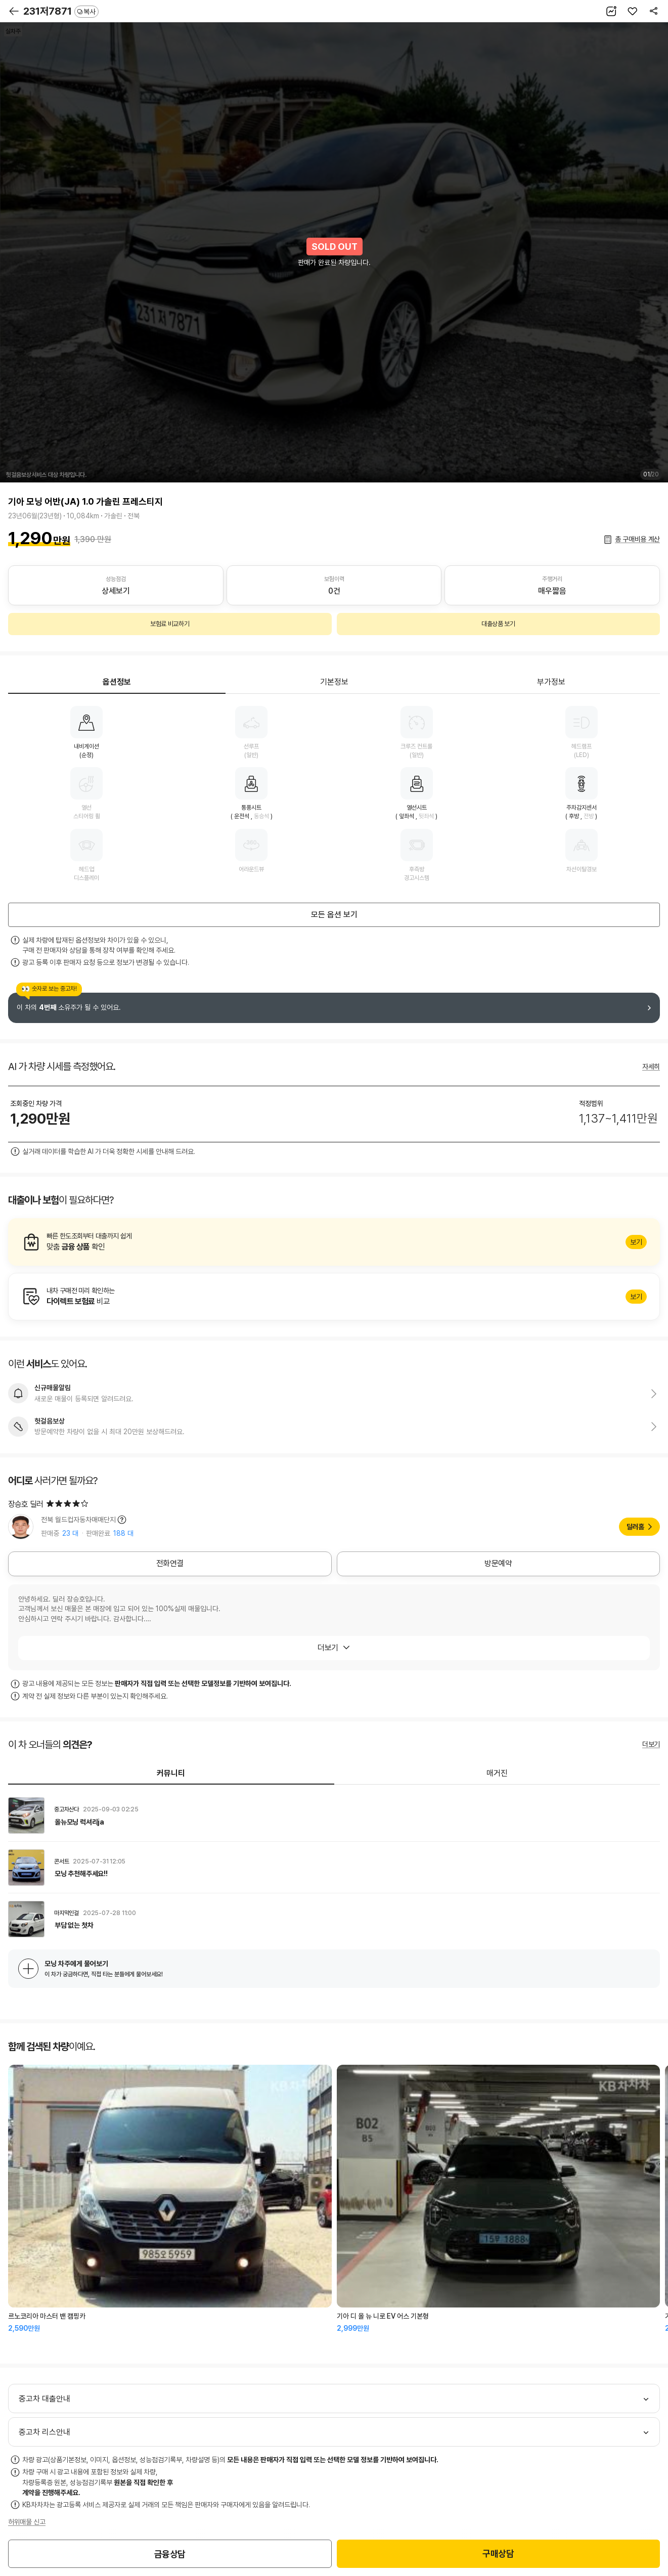 This screenshot has width=668, height=2576. I want to click on 알아보기, so click(334, 1242).